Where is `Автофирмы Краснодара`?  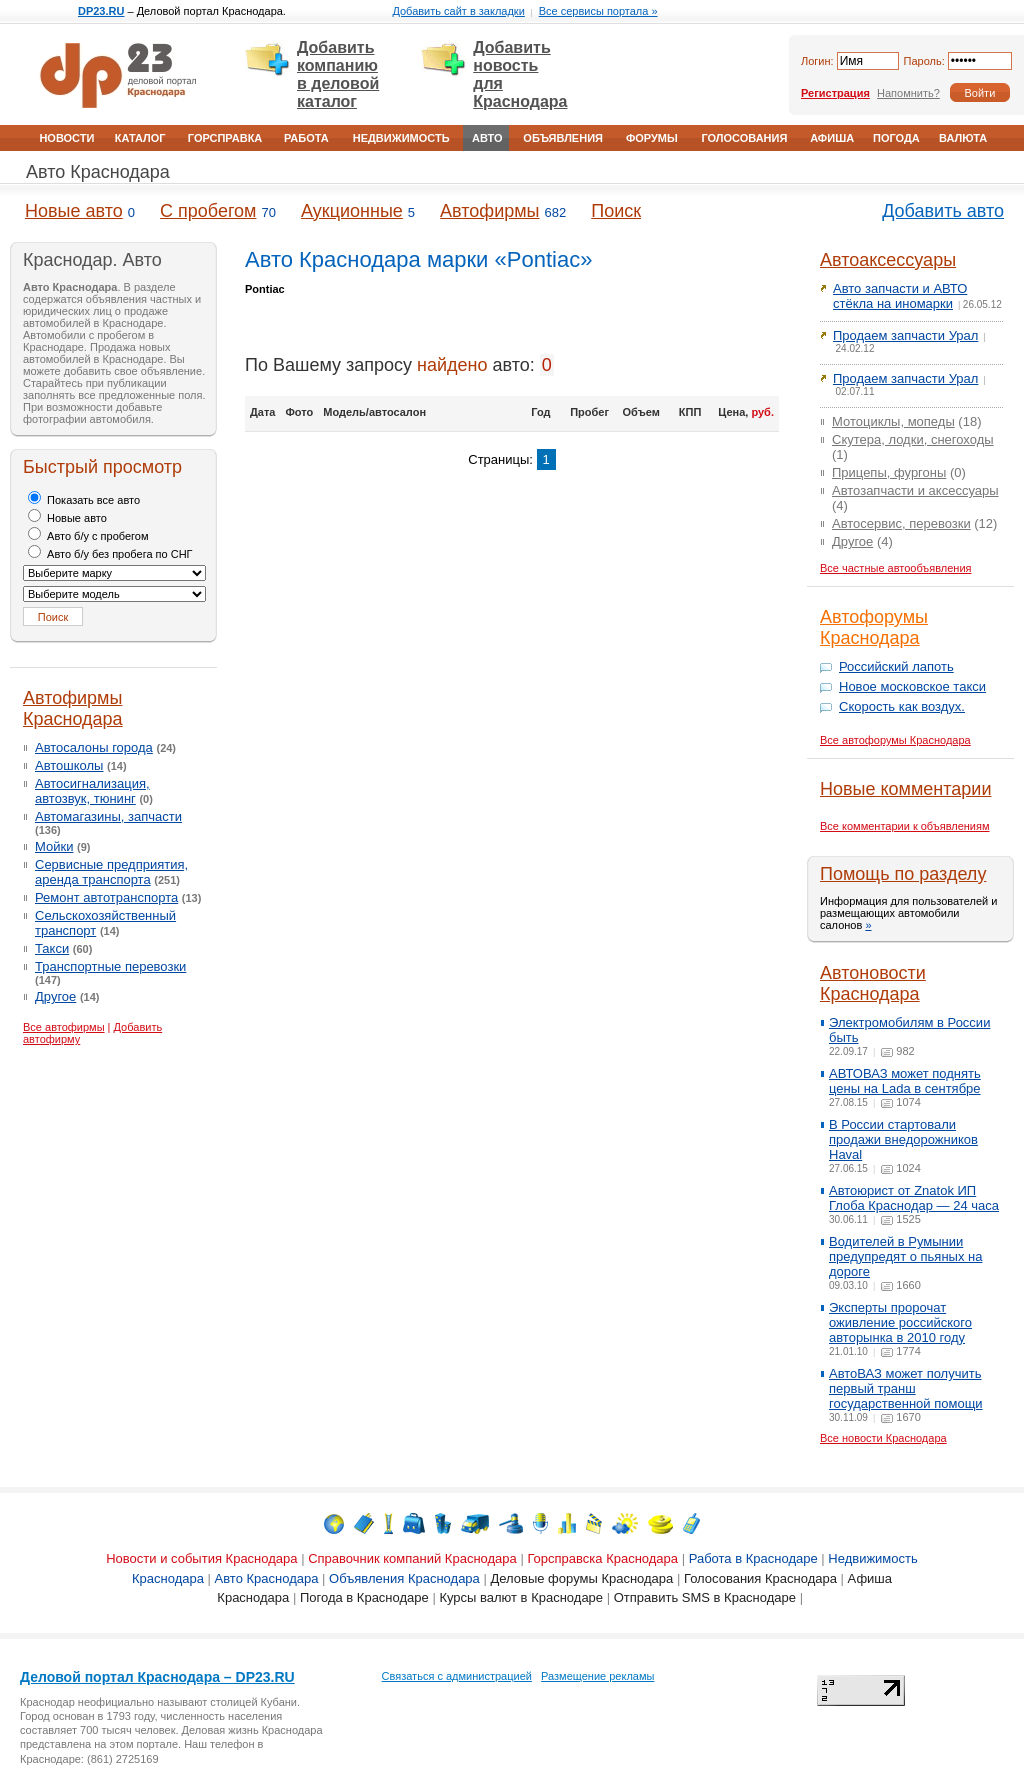 Автофирмы Краснодара is located at coordinates (73, 708).